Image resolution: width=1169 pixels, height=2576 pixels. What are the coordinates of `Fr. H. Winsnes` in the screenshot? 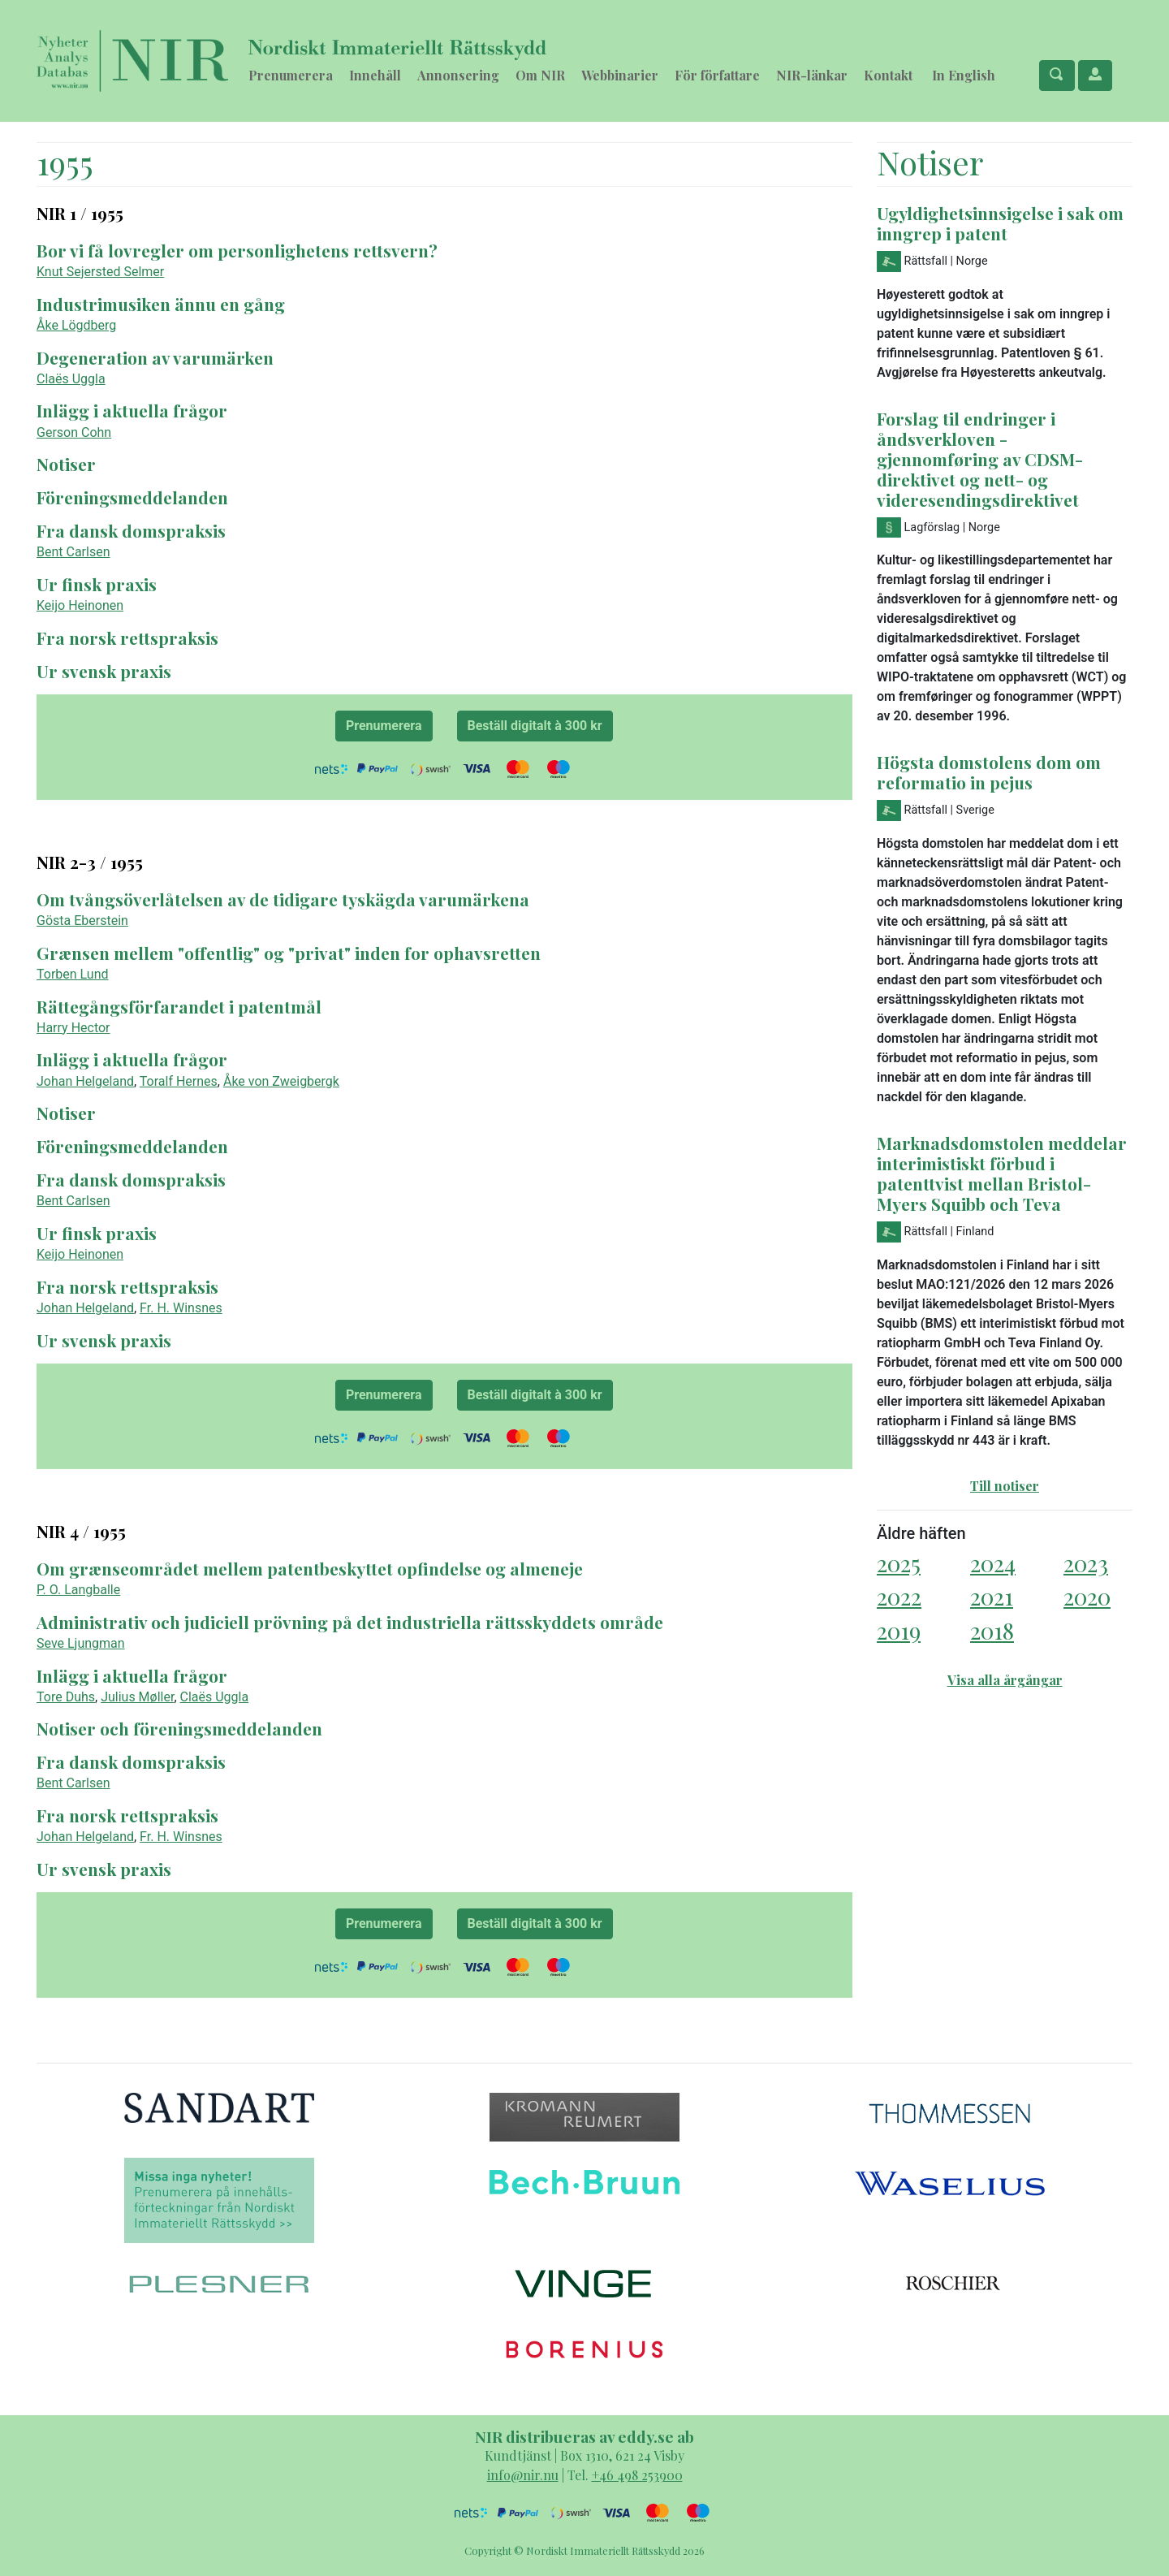 It's located at (181, 1308).